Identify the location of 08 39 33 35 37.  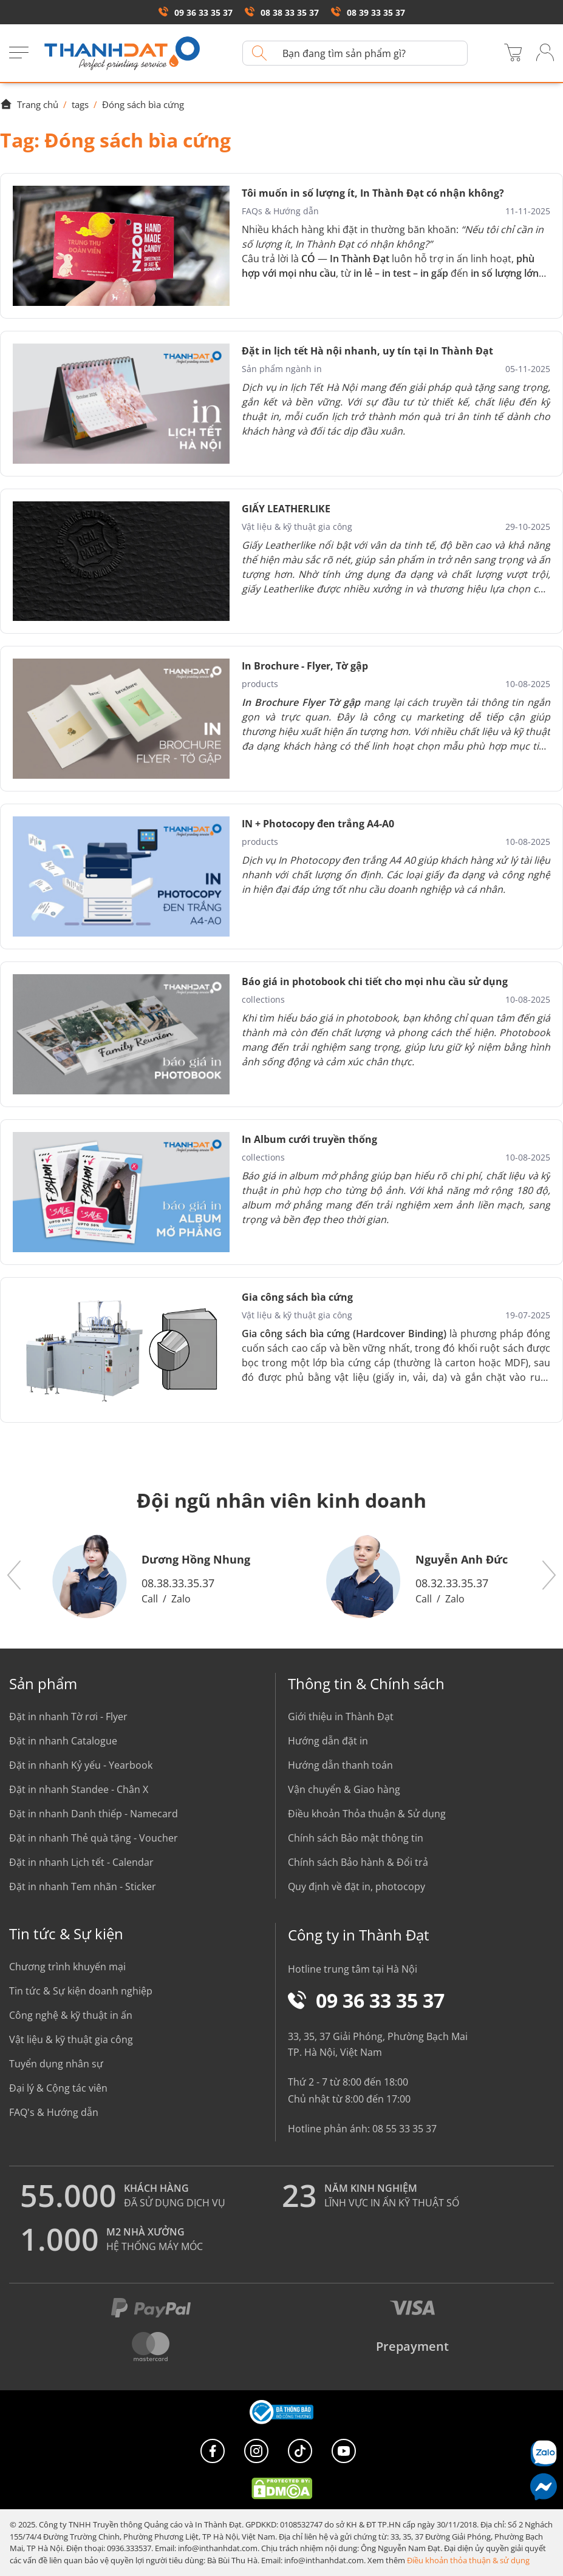
(368, 12).